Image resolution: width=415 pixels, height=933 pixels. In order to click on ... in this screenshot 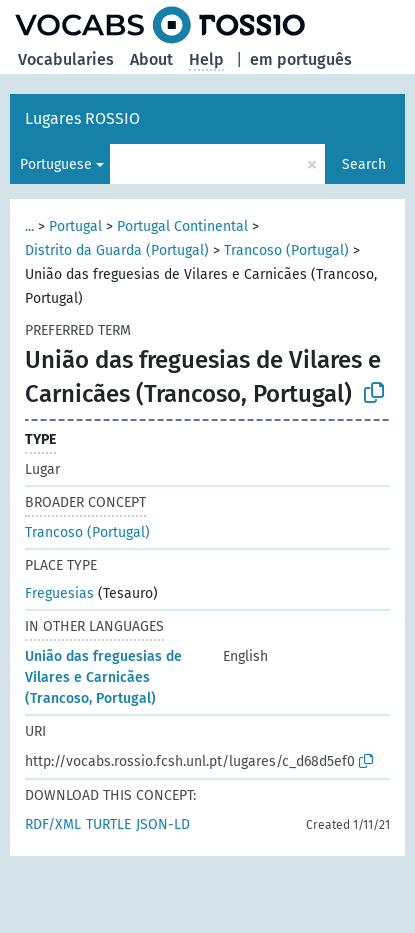, I will do `click(29, 226)`.